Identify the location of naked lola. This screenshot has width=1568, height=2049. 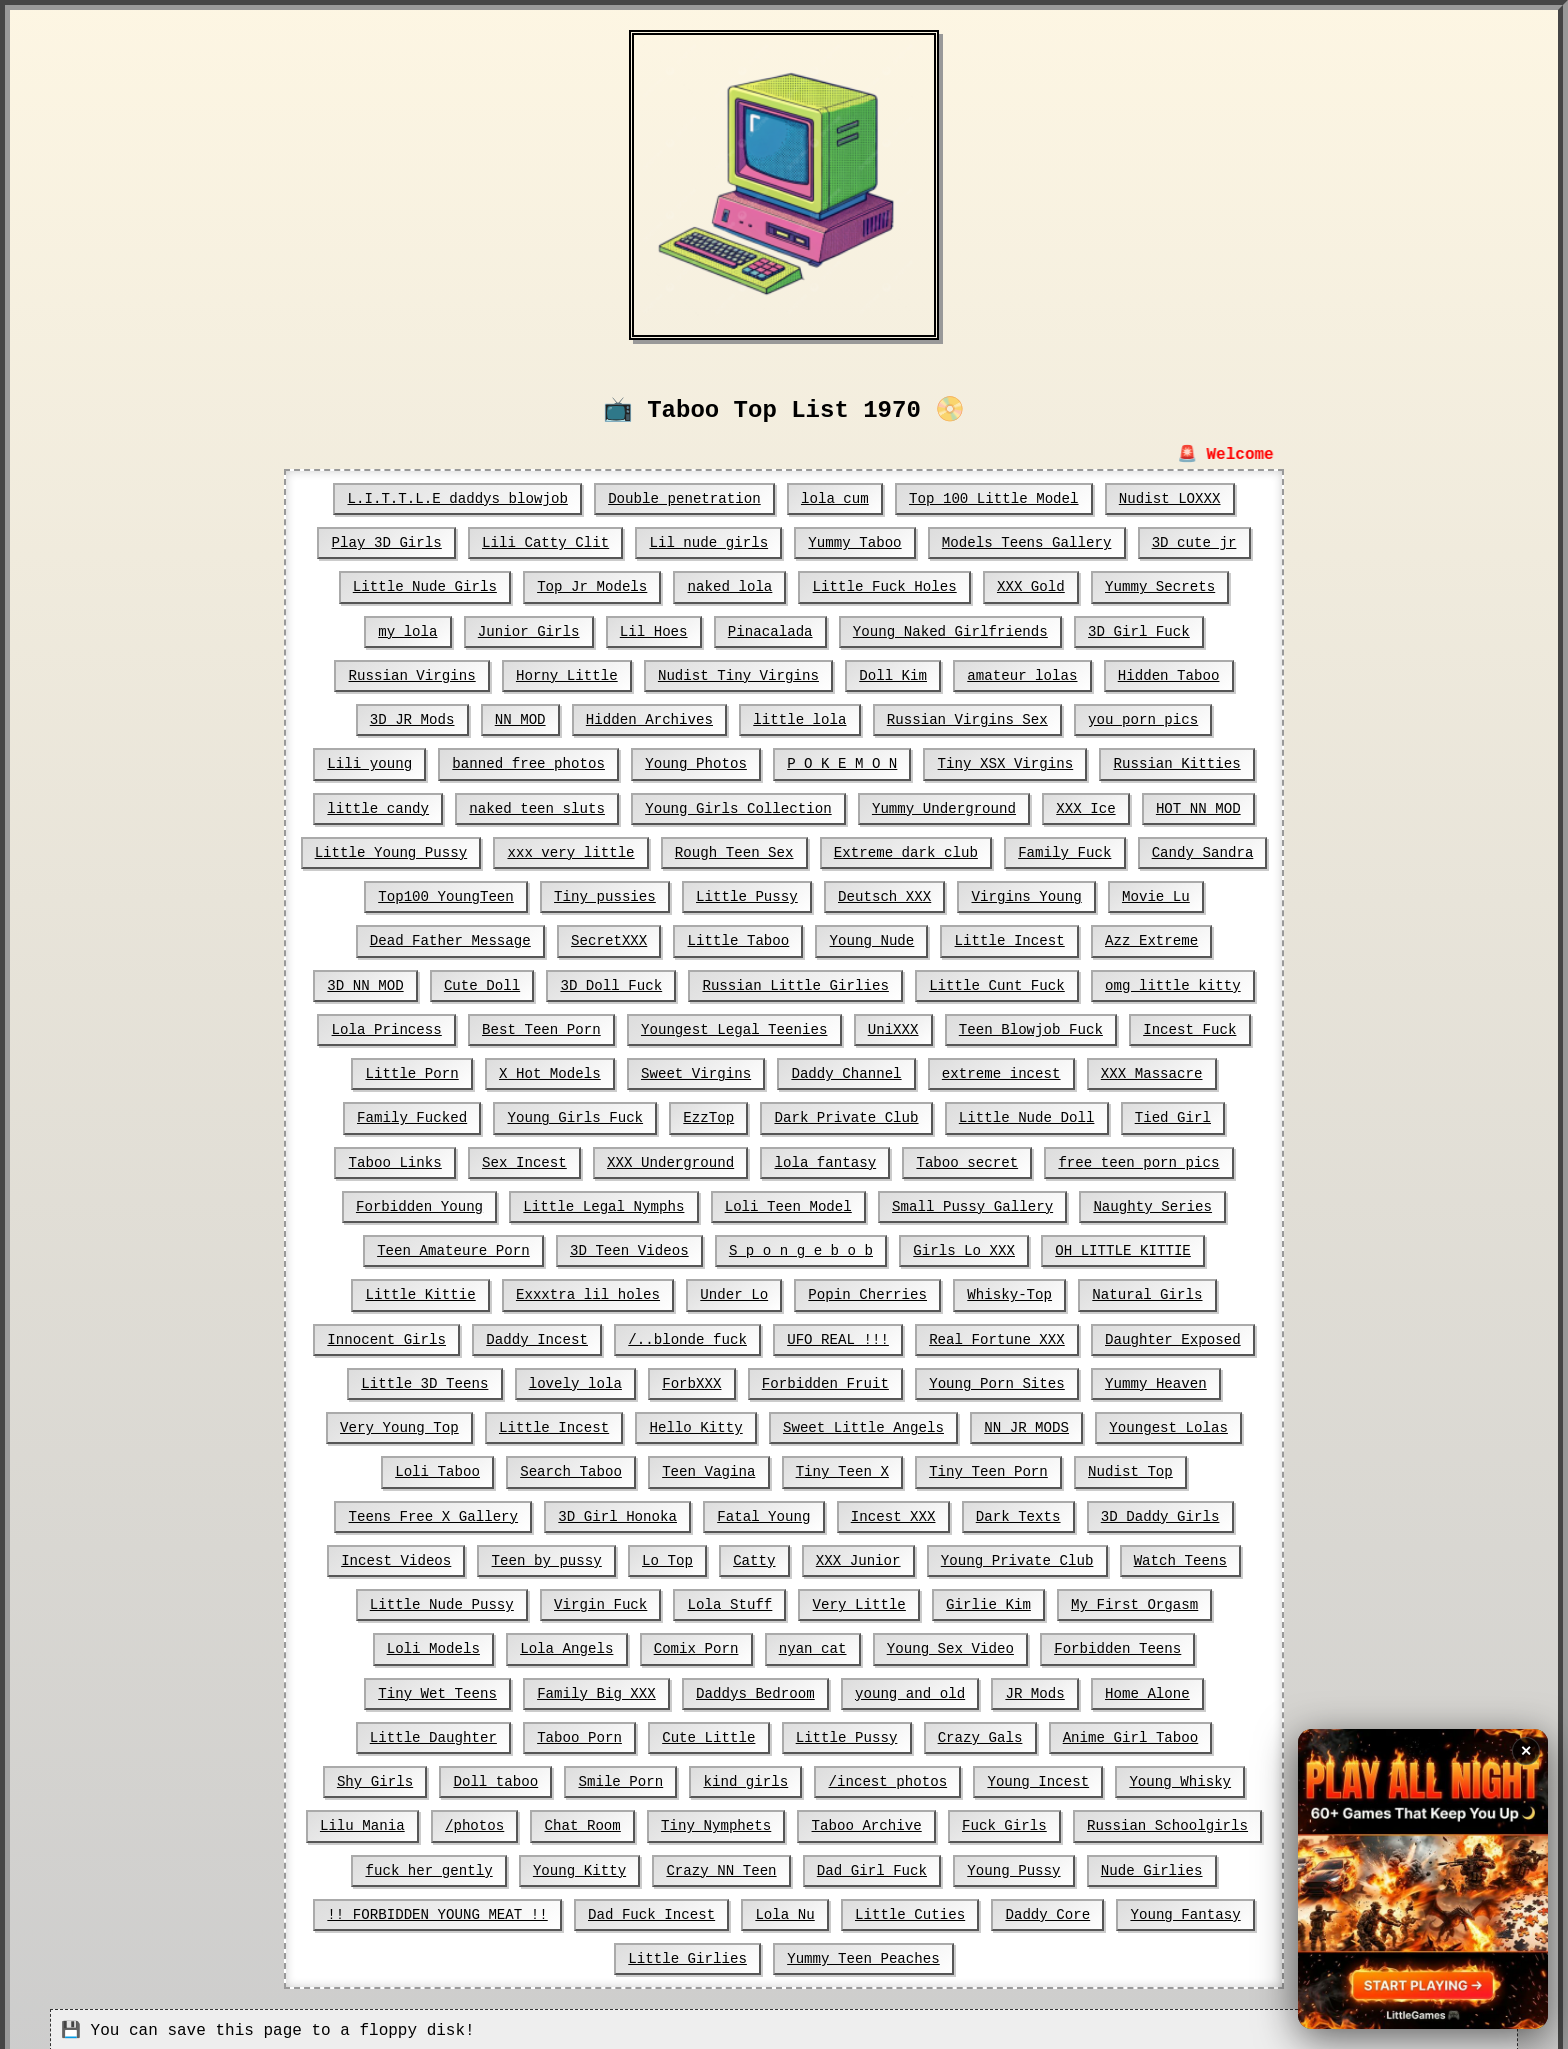
(730, 587).